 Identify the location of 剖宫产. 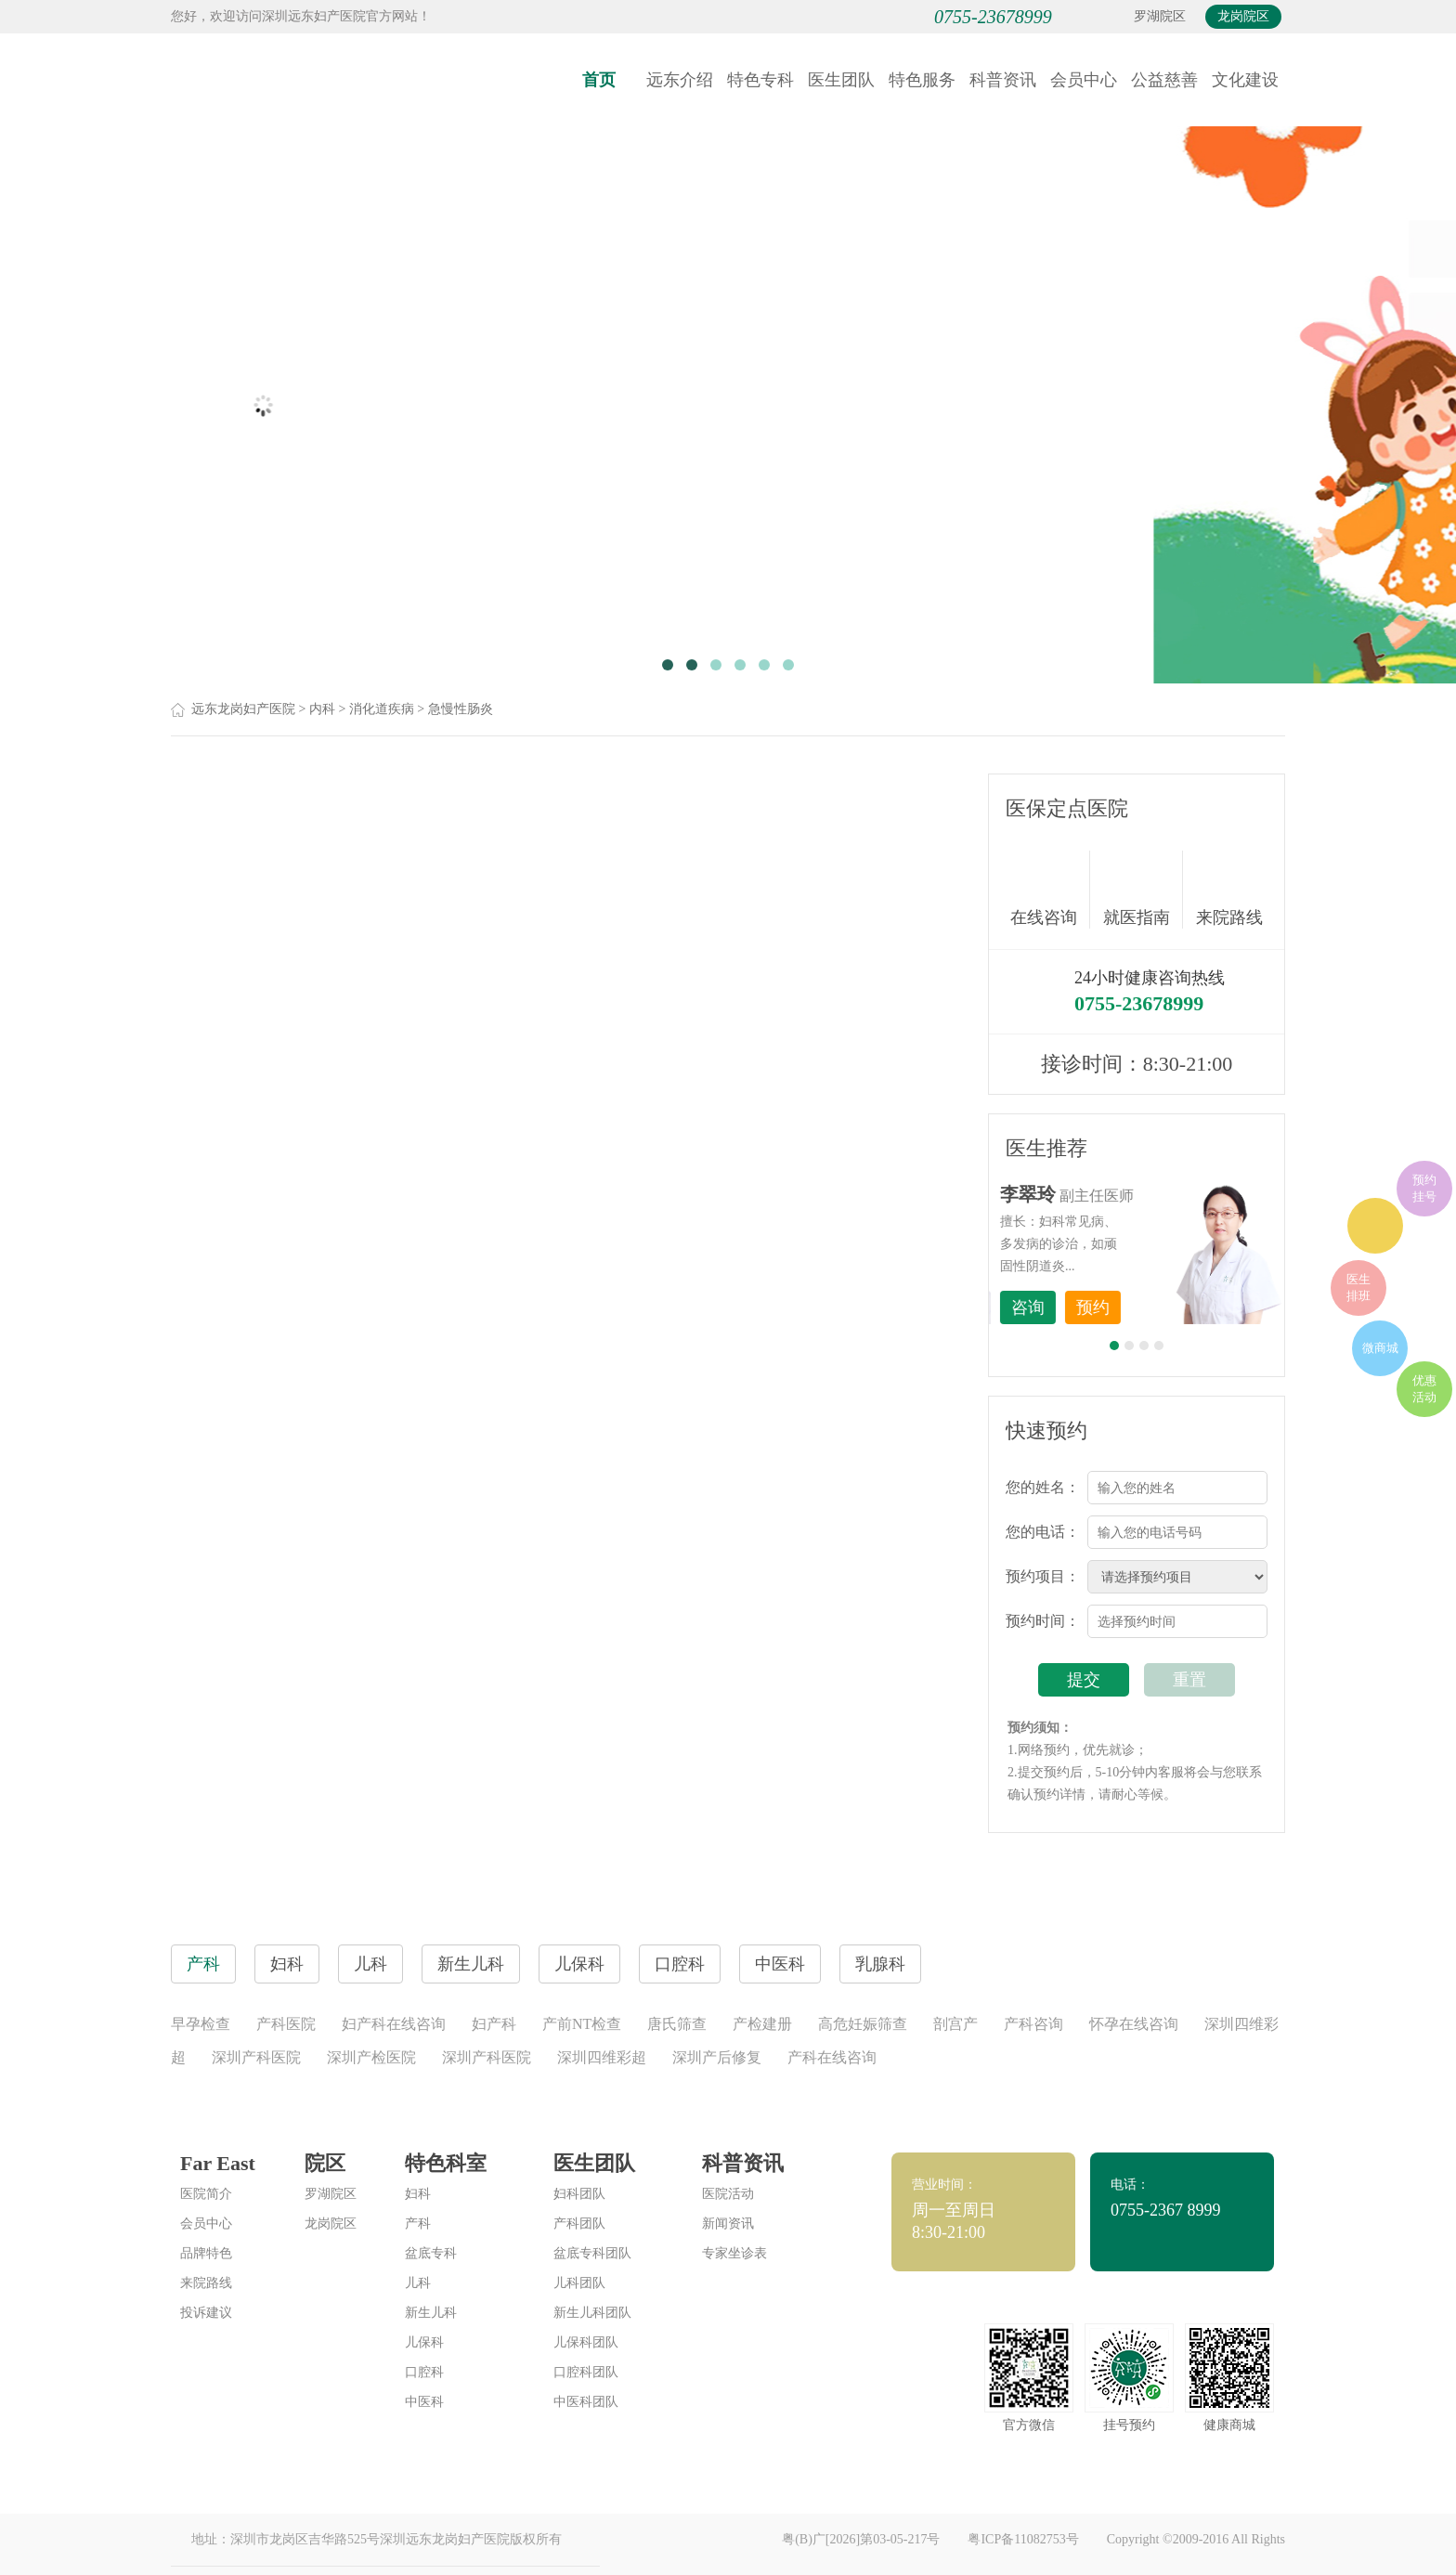
(955, 2024).